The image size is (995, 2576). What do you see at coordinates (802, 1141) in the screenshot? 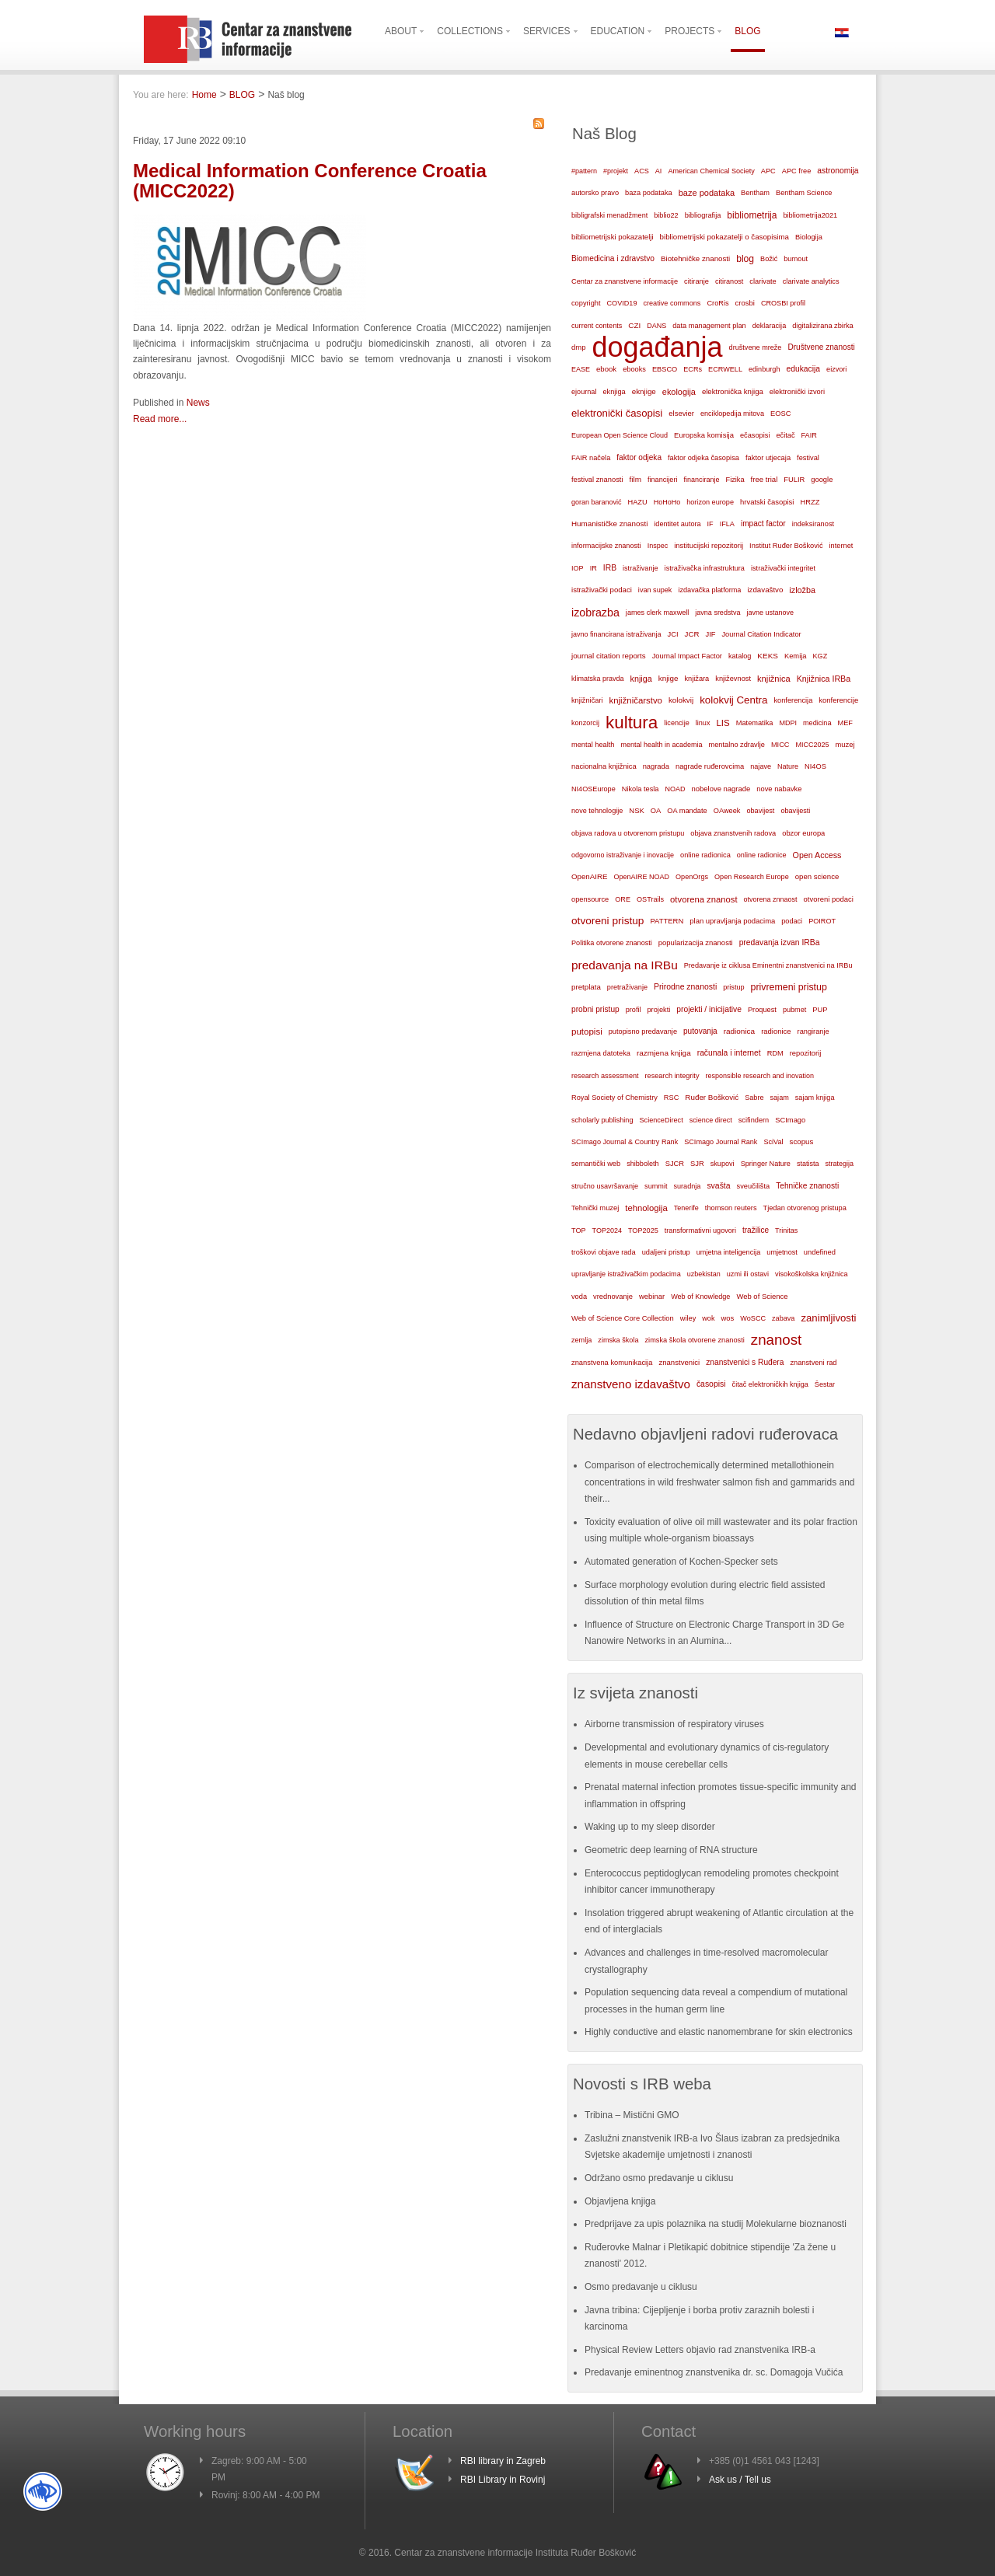
I see `scopus` at bounding box center [802, 1141].